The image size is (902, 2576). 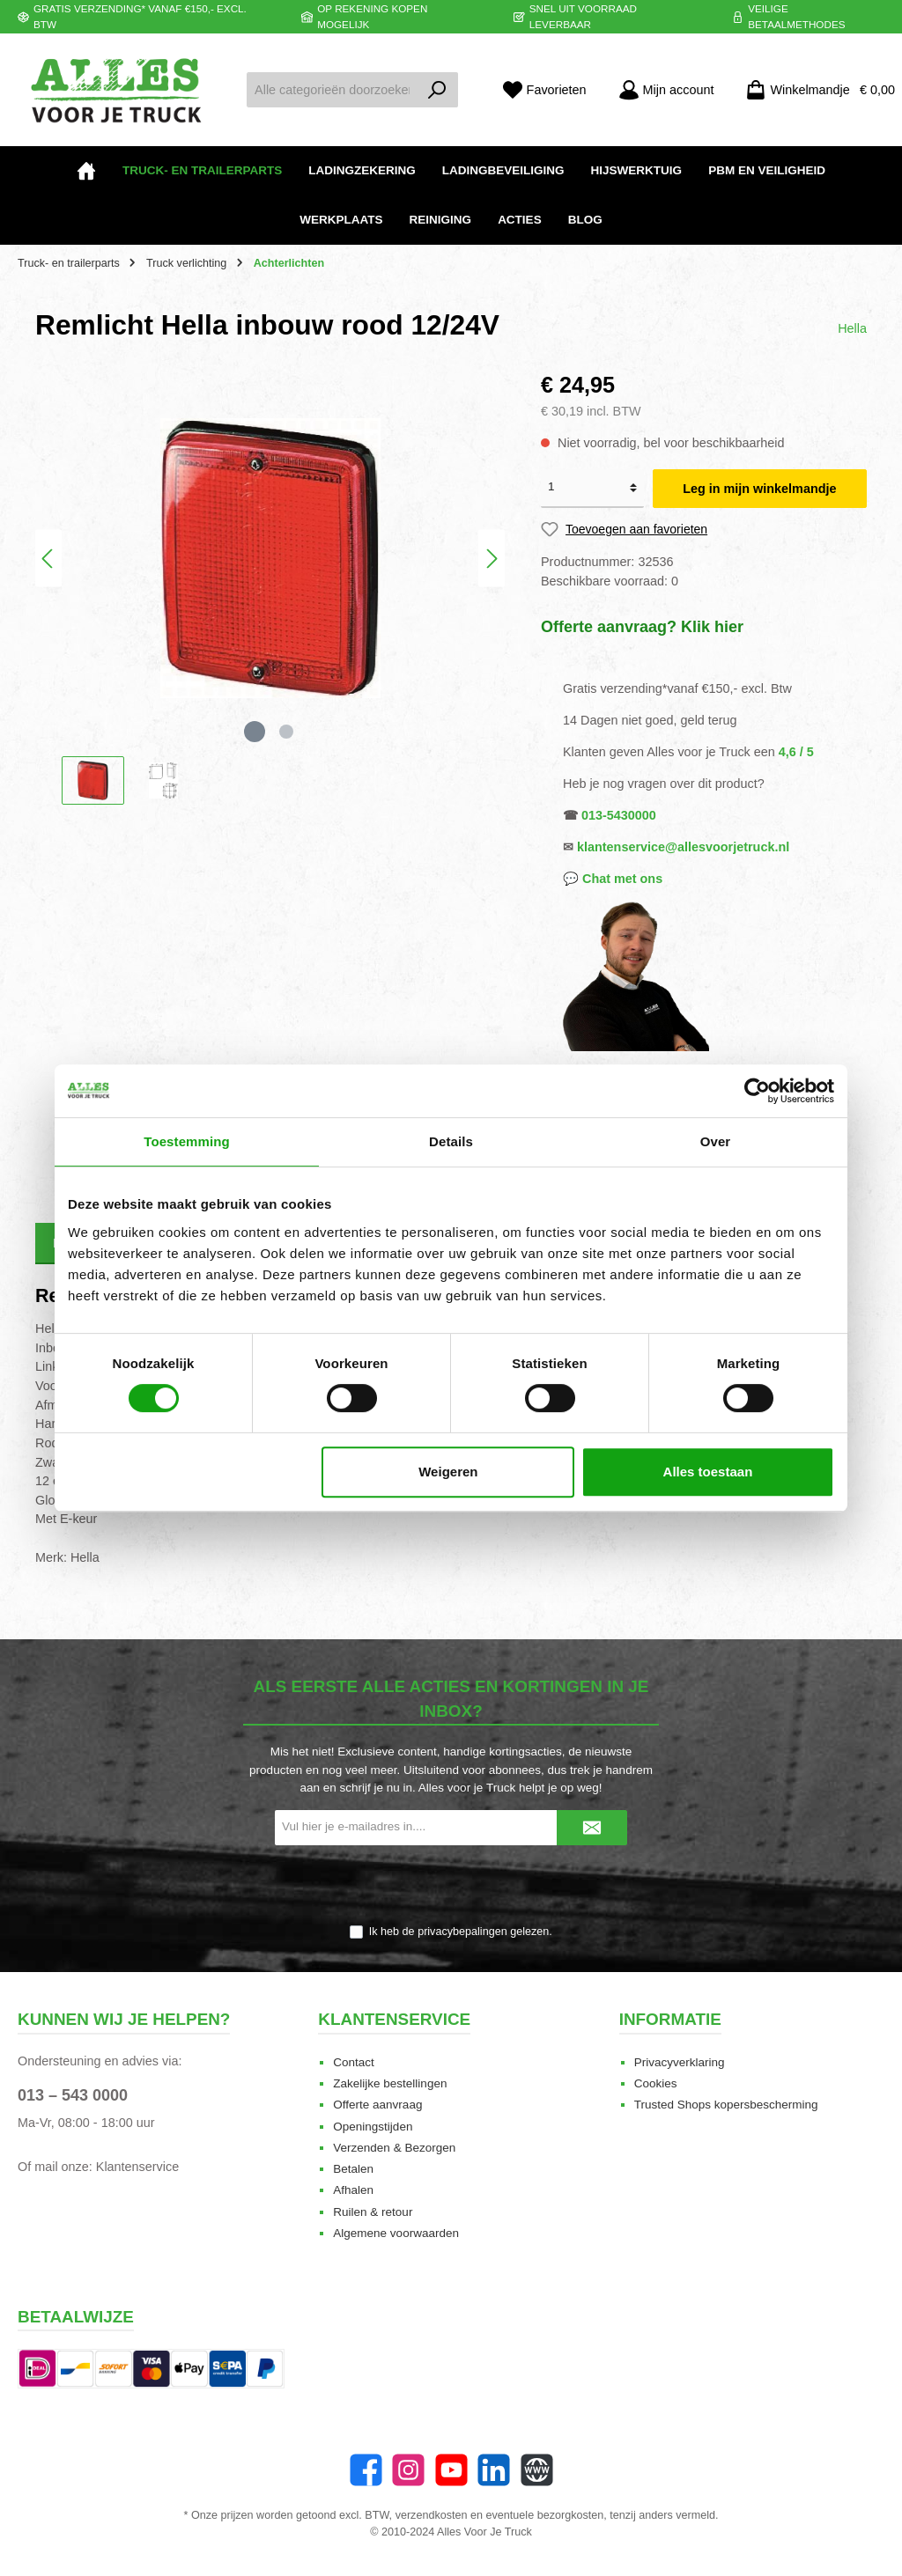 What do you see at coordinates (708, 1471) in the screenshot?
I see `Alles toestaan` at bounding box center [708, 1471].